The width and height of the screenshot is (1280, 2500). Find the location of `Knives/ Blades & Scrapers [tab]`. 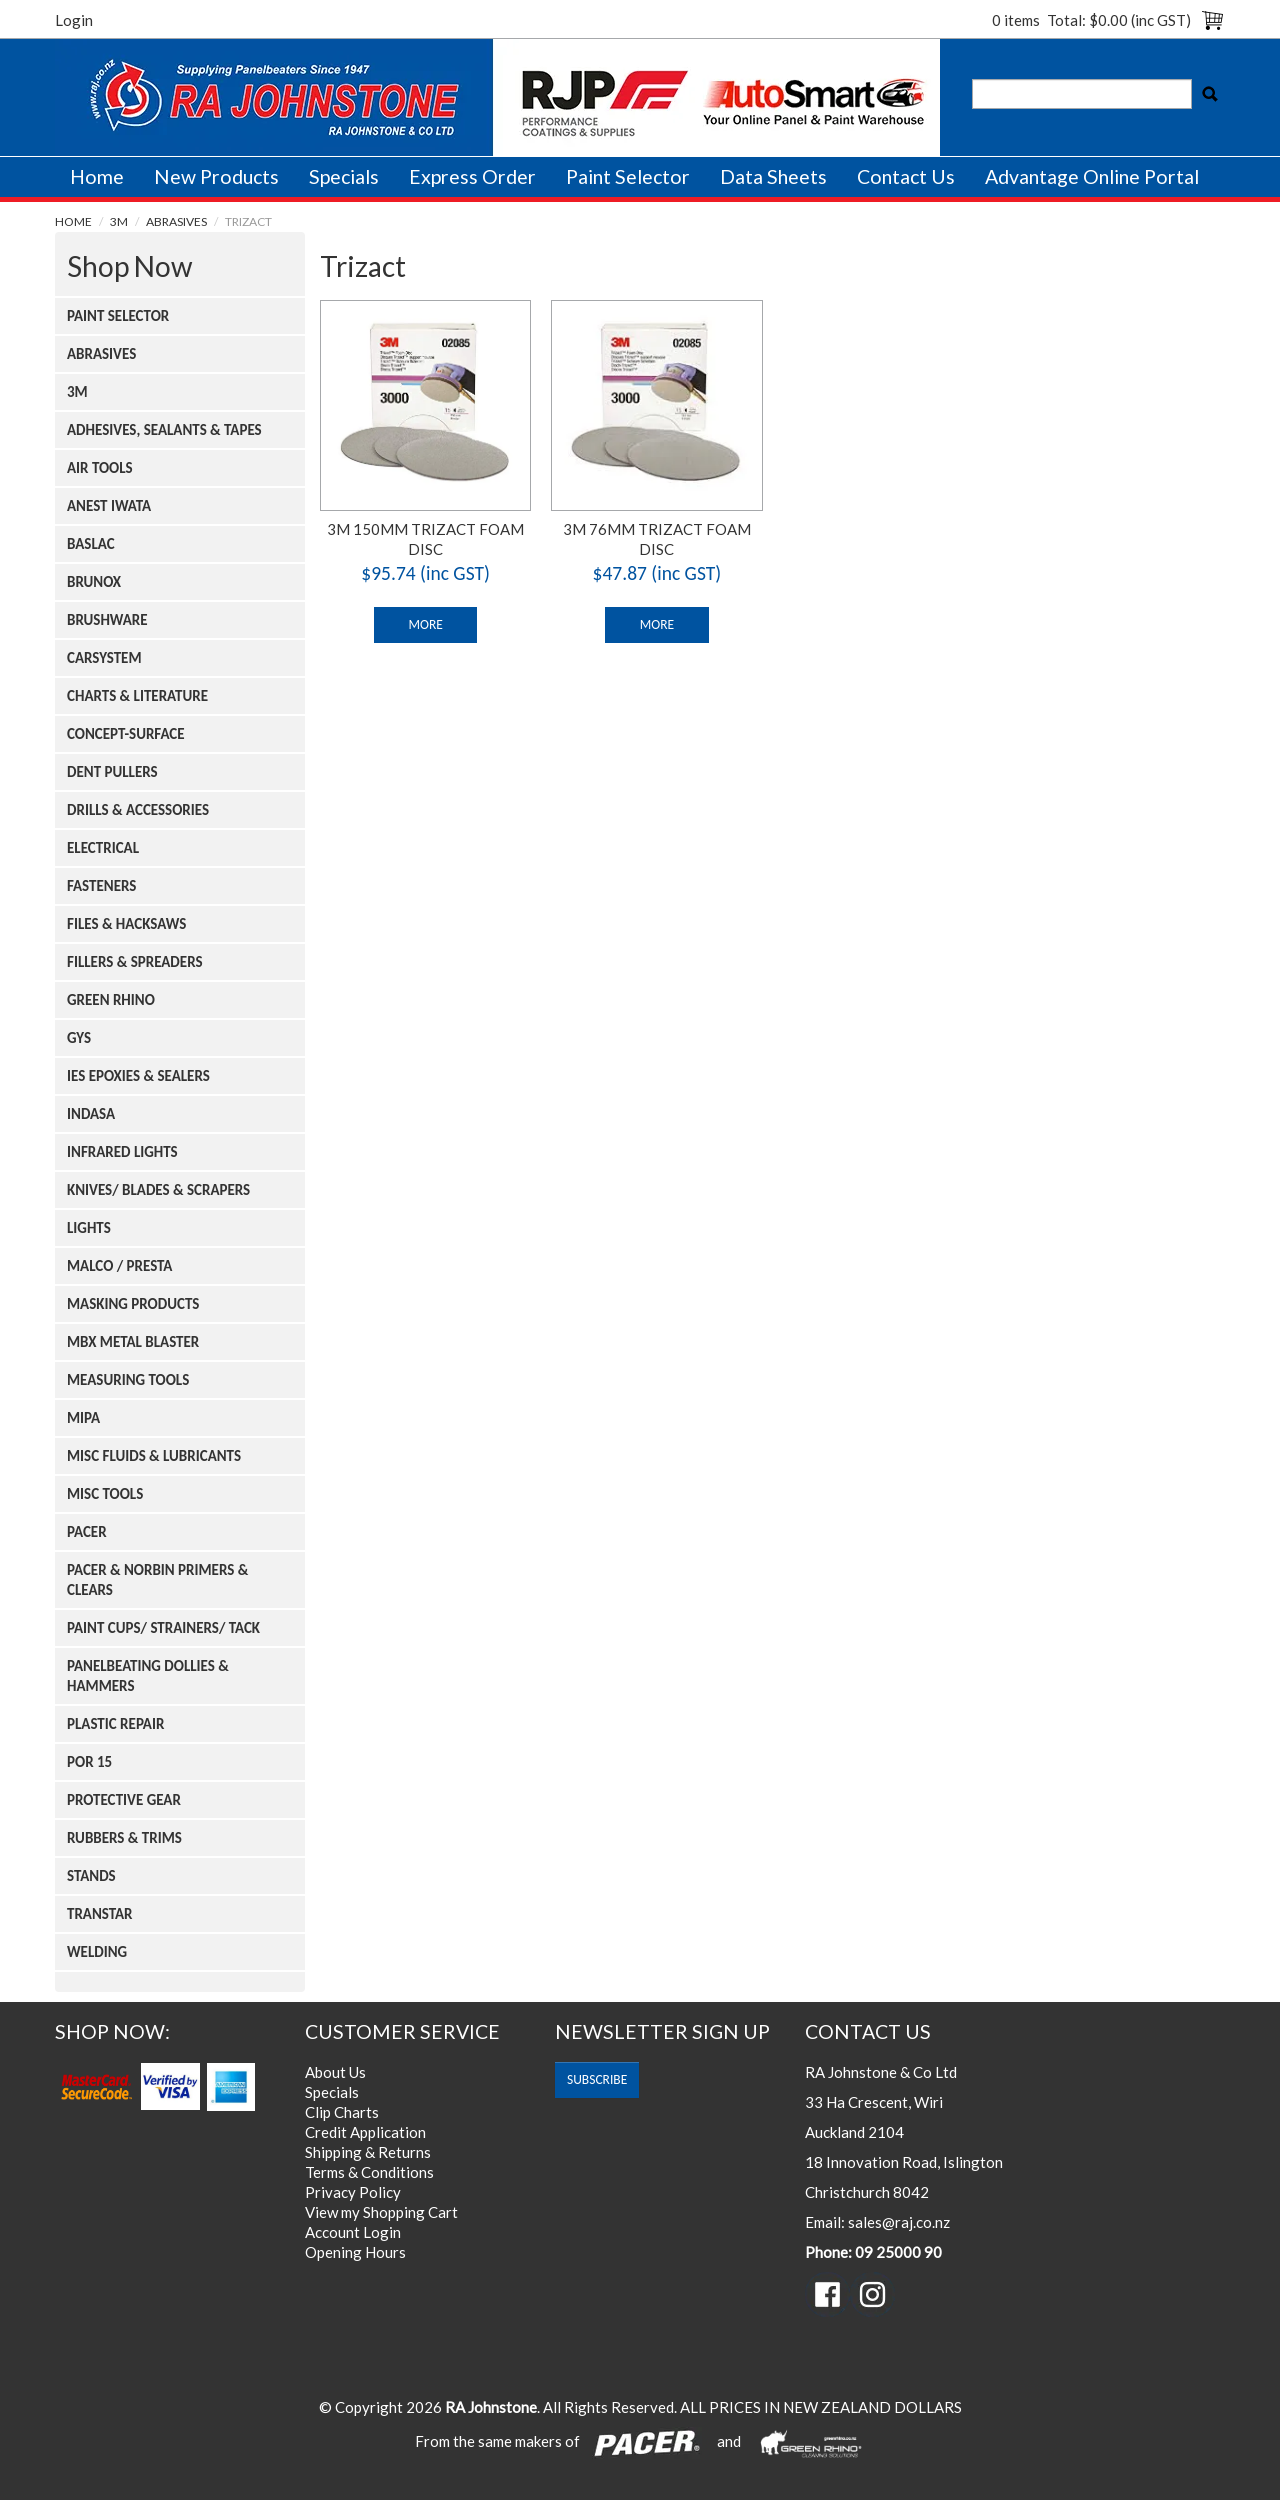

Knives/ Blades & Scrapers [tab] is located at coordinates (158, 1190).